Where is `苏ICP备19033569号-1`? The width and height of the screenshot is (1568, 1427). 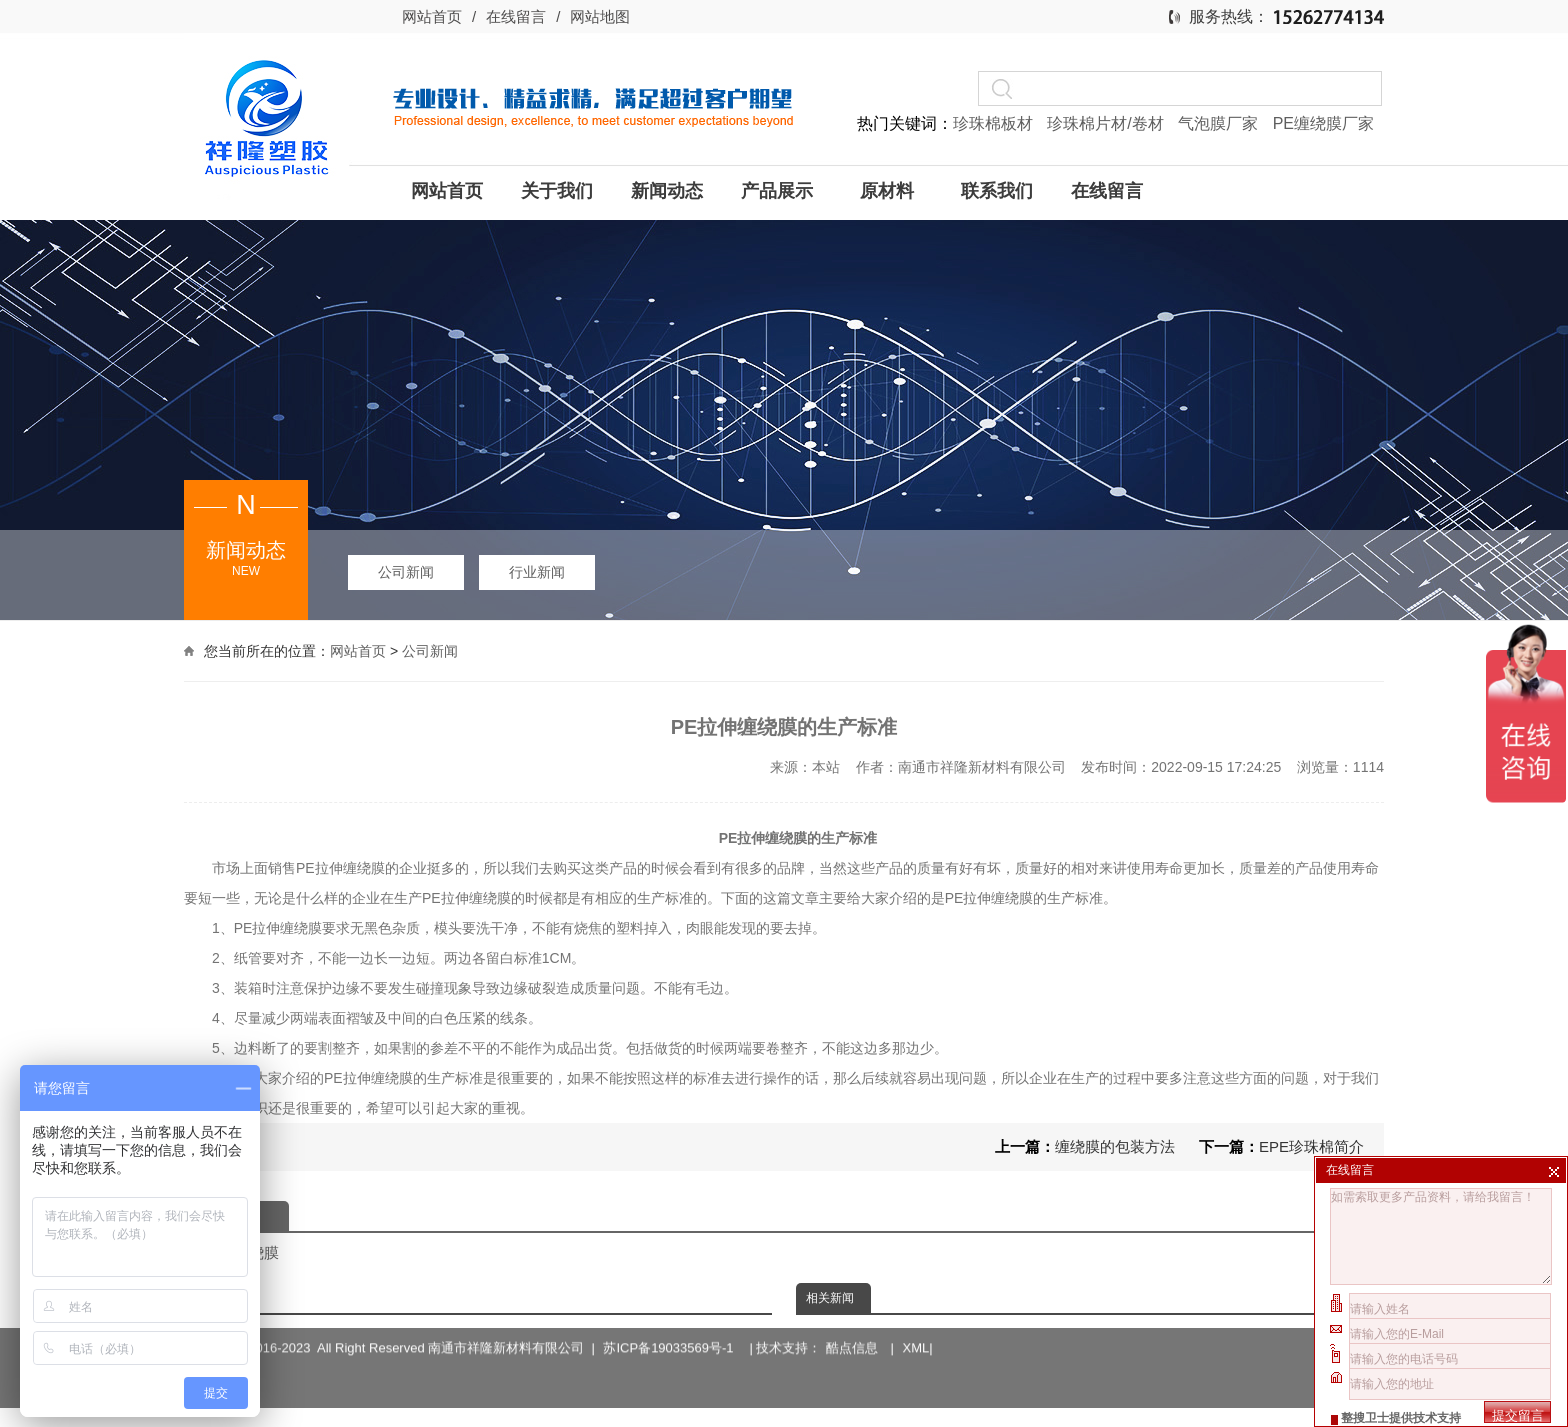
苏ICP备19033569号-1 is located at coordinates (671, 1322).